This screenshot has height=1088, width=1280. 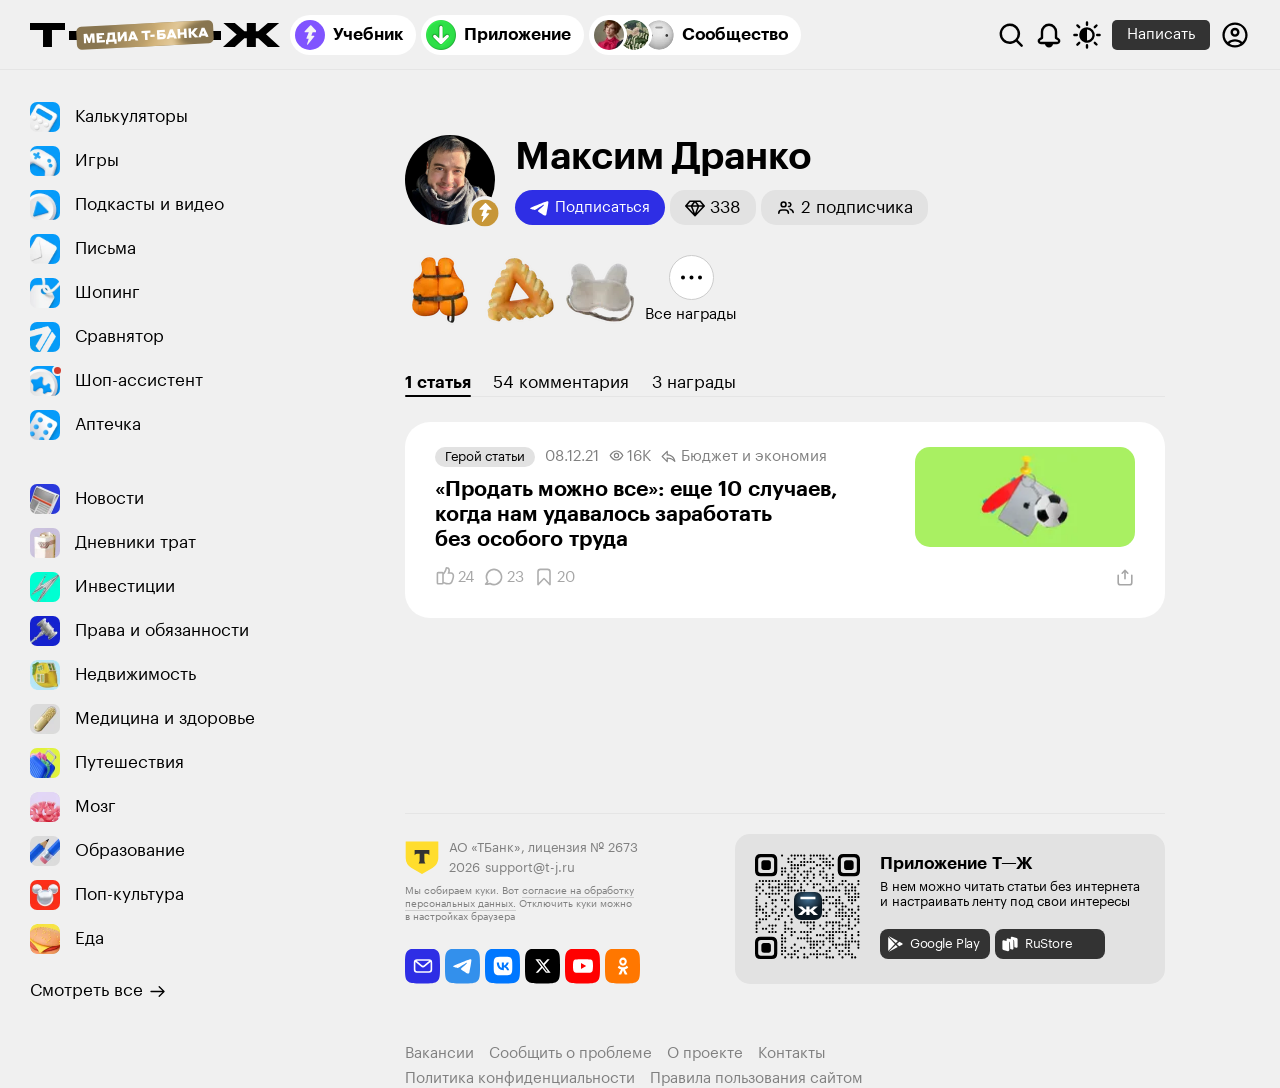 What do you see at coordinates (561, 382) in the screenshot?
I see `54 комментария` at bounding box center [561, 382].